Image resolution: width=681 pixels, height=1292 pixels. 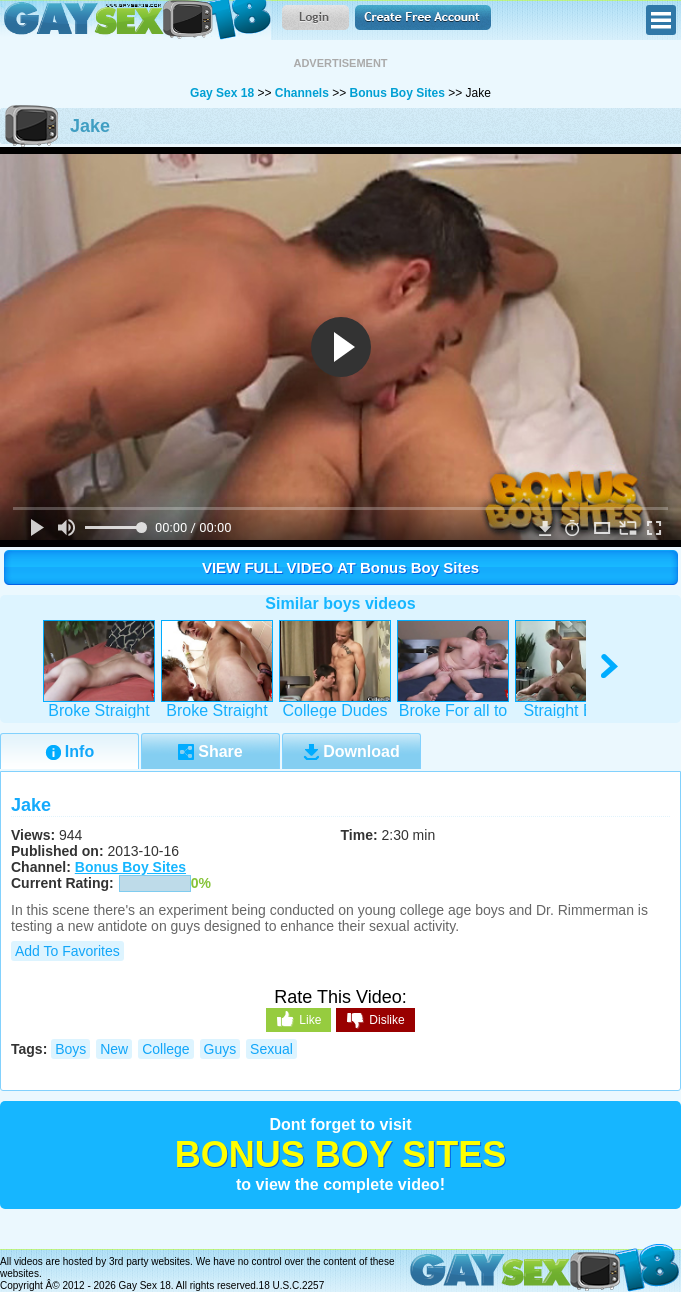 I want to click on Like, so click(x=298, y=1019).